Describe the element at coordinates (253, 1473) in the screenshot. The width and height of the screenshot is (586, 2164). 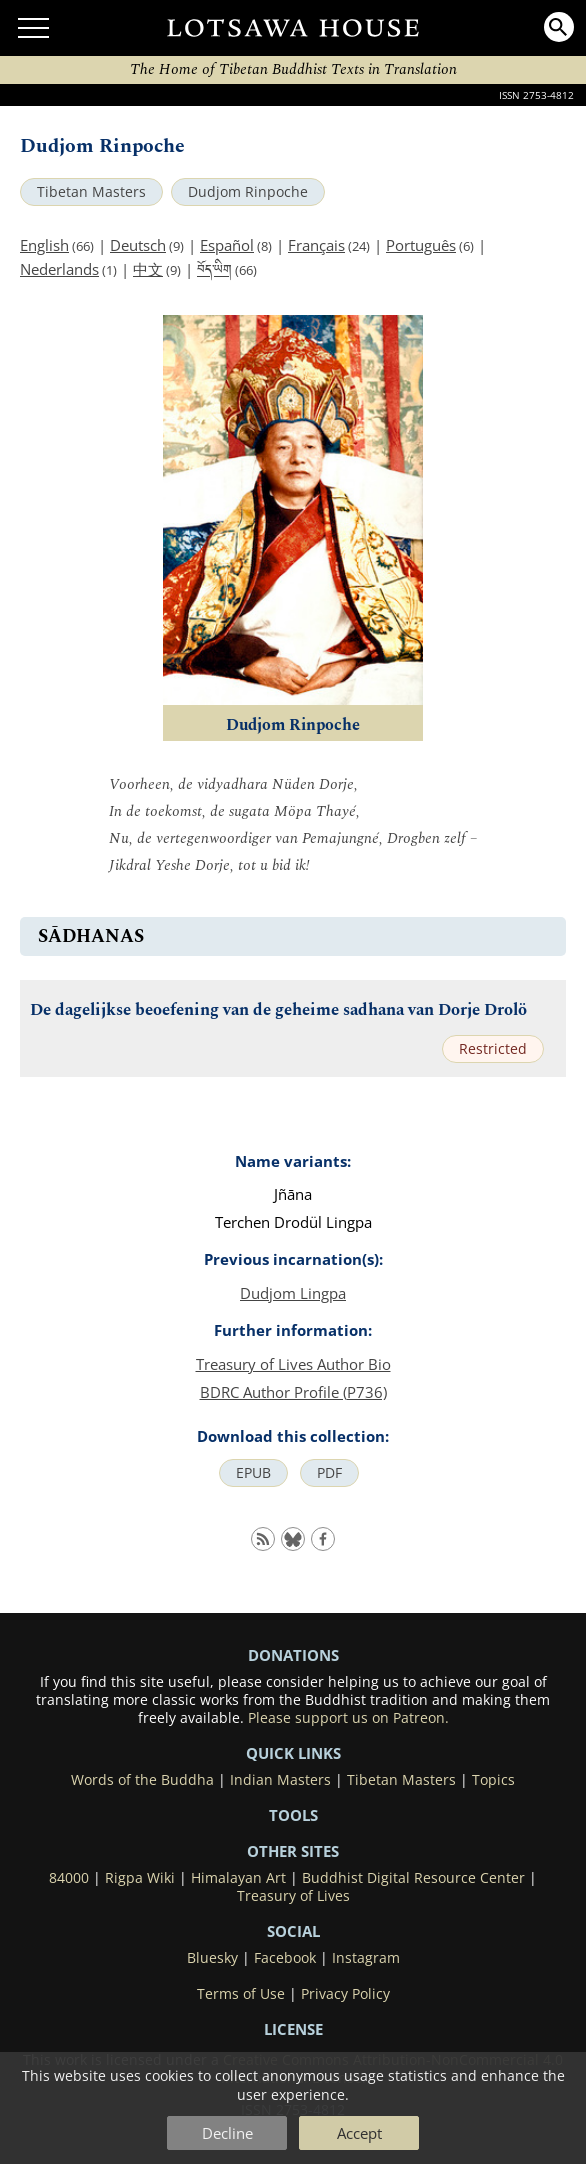
I see `EPUB` at that location.